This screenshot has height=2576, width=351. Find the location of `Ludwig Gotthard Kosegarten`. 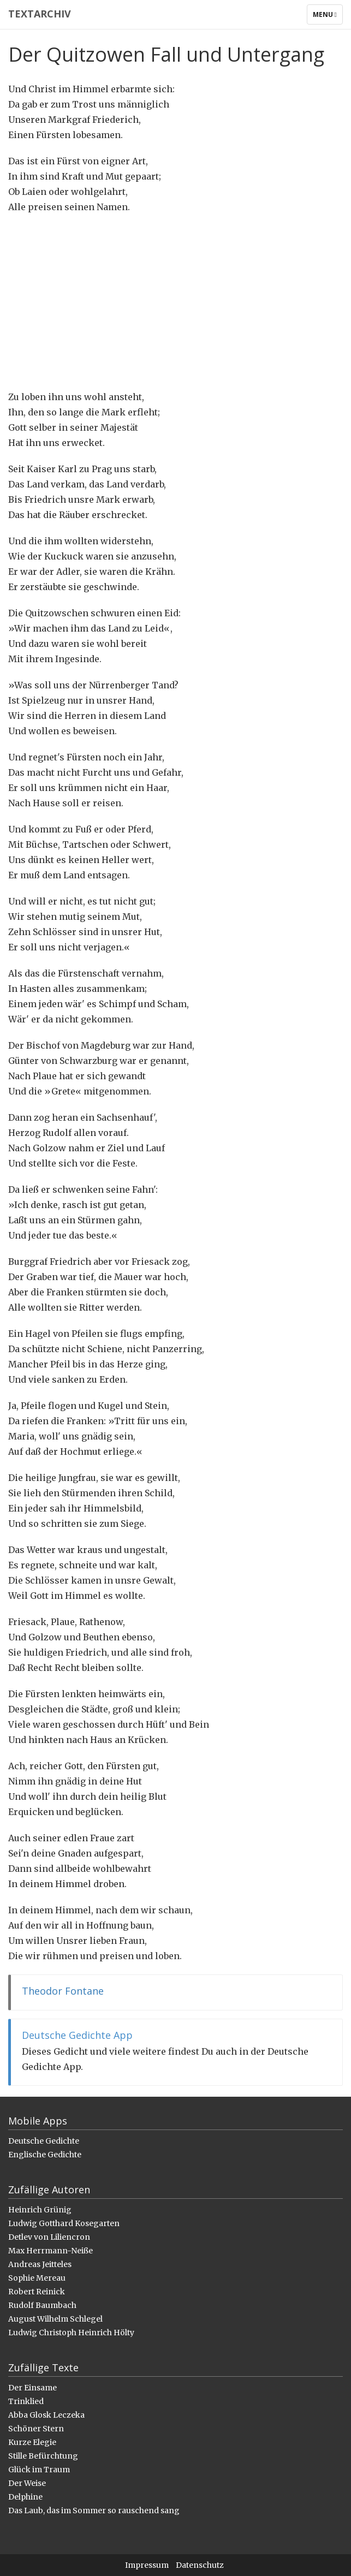

Ludwig Gotthard Kosegarten is located at coordinates (64, 2223).